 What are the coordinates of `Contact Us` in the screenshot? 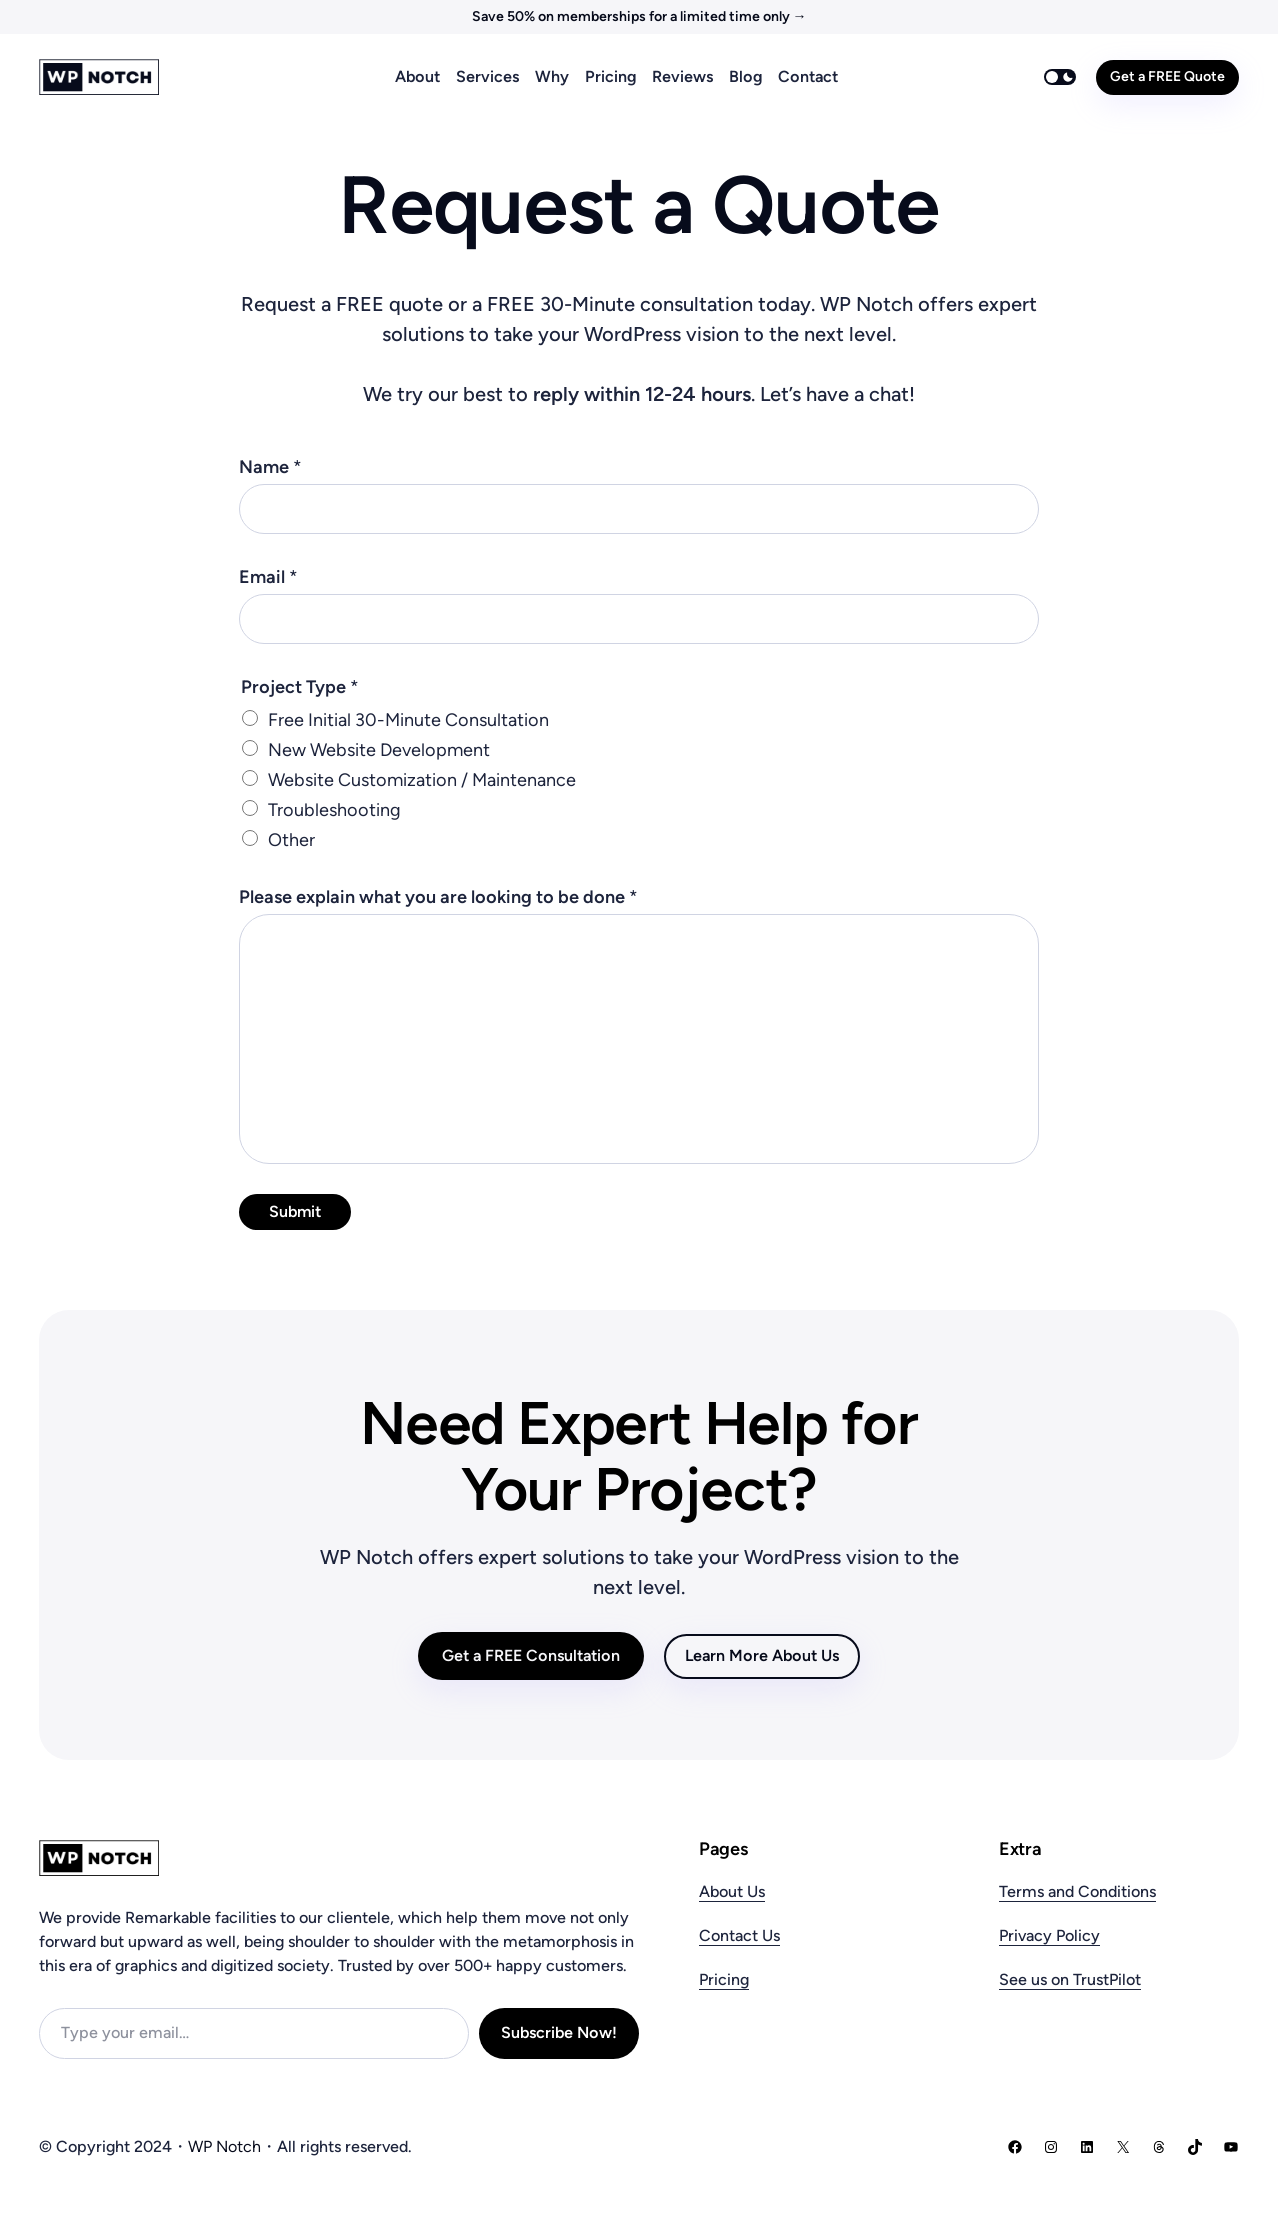 It's located at (739, 1935).